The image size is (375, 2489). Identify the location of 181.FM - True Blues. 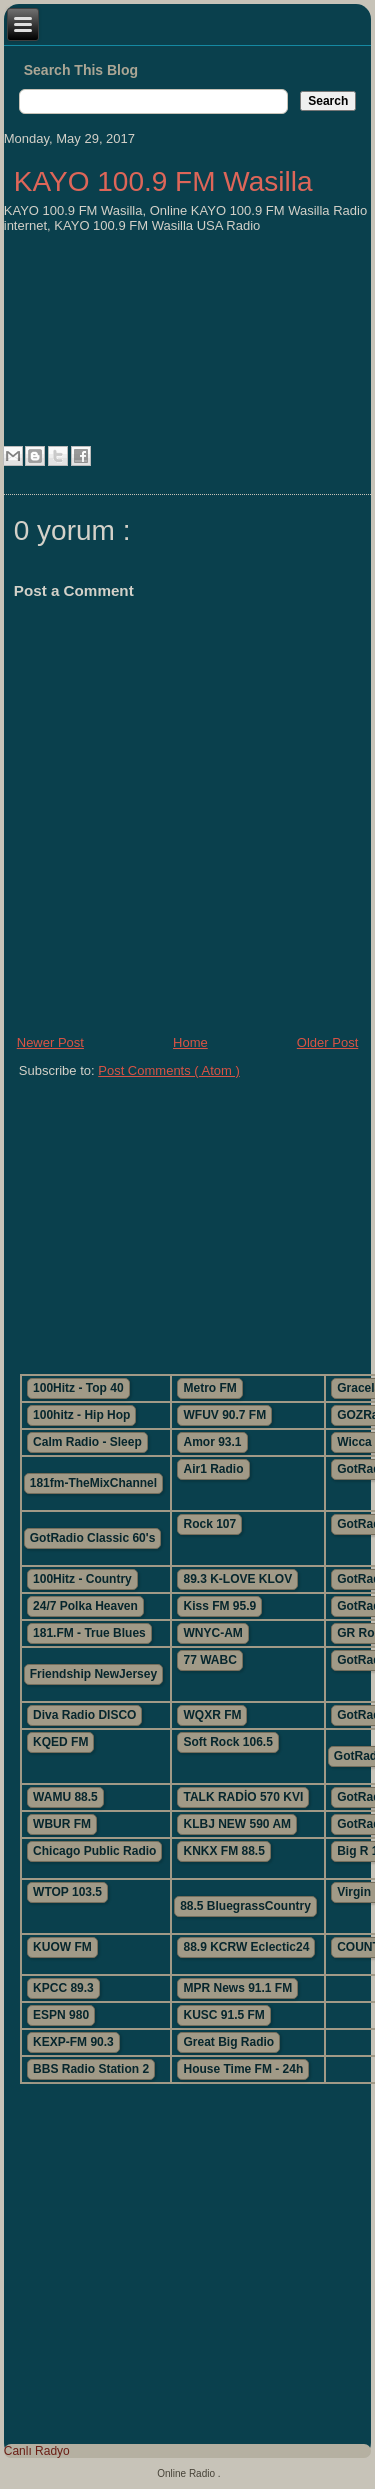
(89, 1633).